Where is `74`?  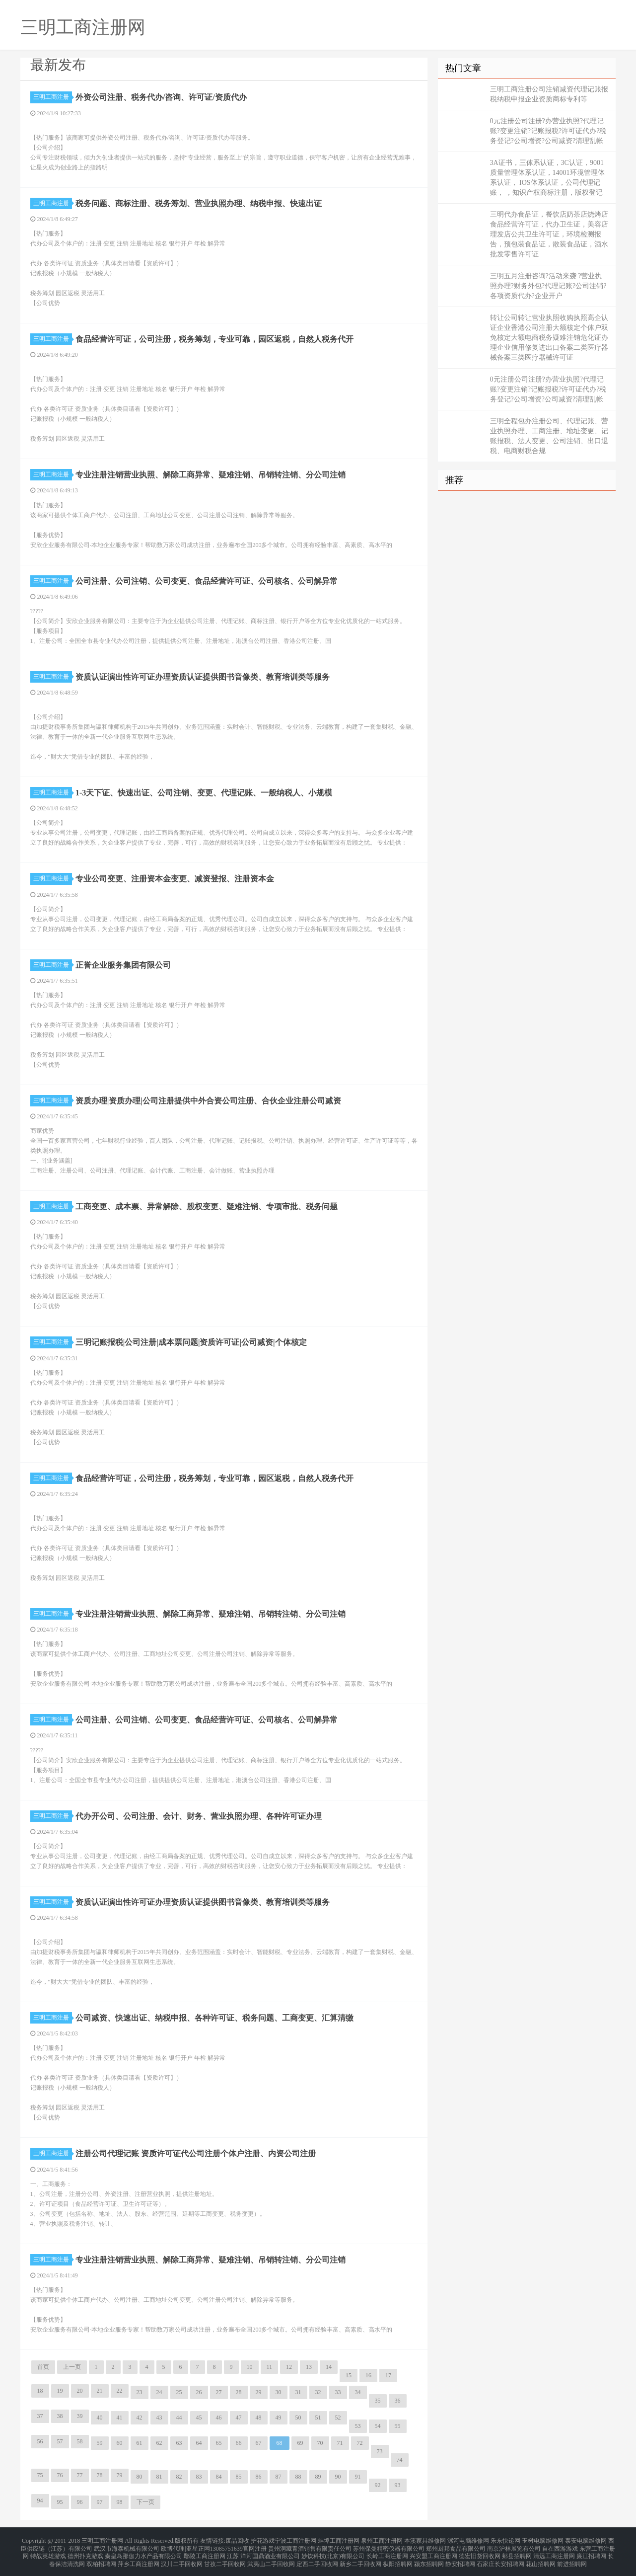
74 is located at coordinates (400, 2459).